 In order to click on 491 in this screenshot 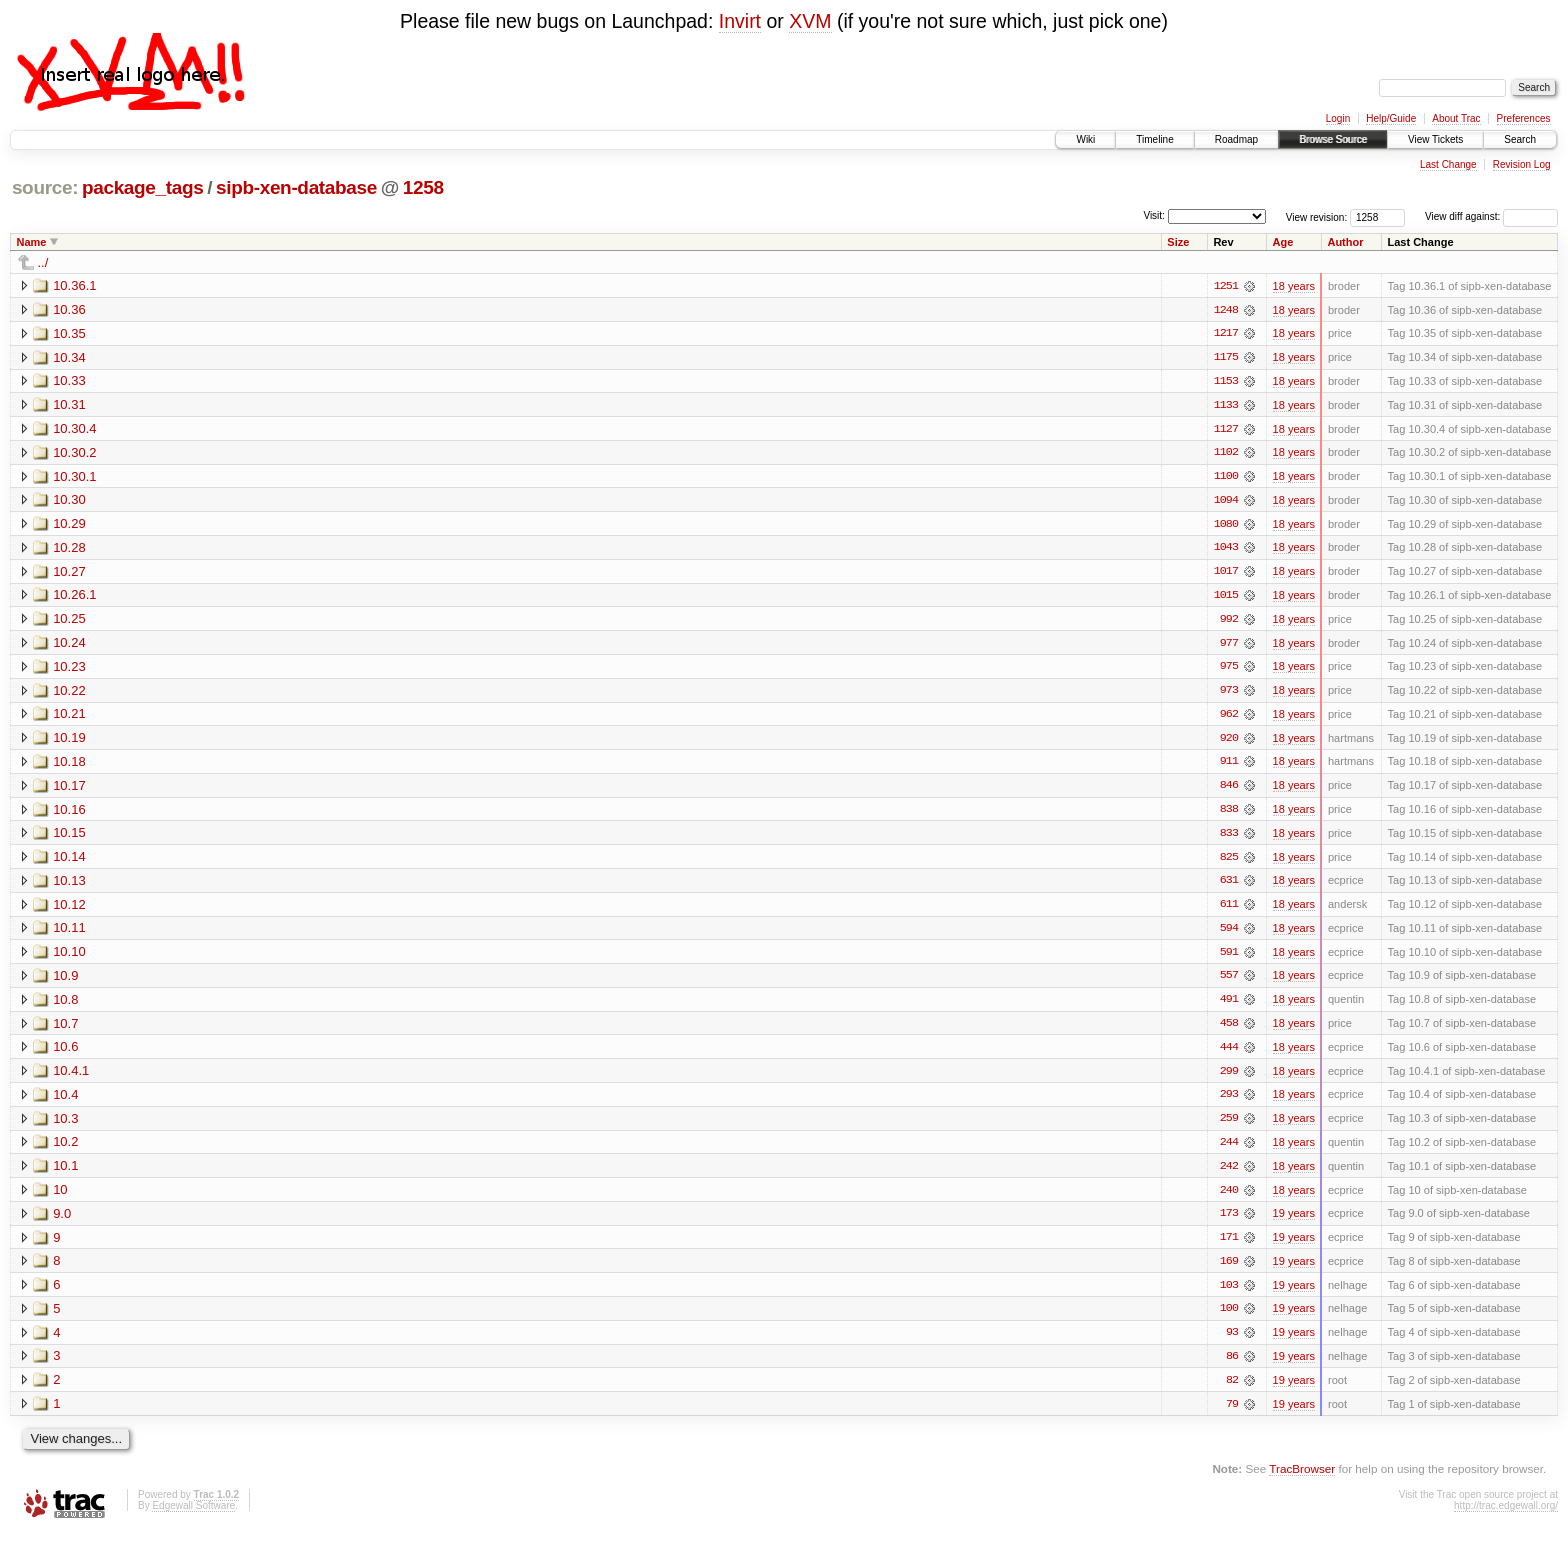, I will do `click(1229, 1006)`.